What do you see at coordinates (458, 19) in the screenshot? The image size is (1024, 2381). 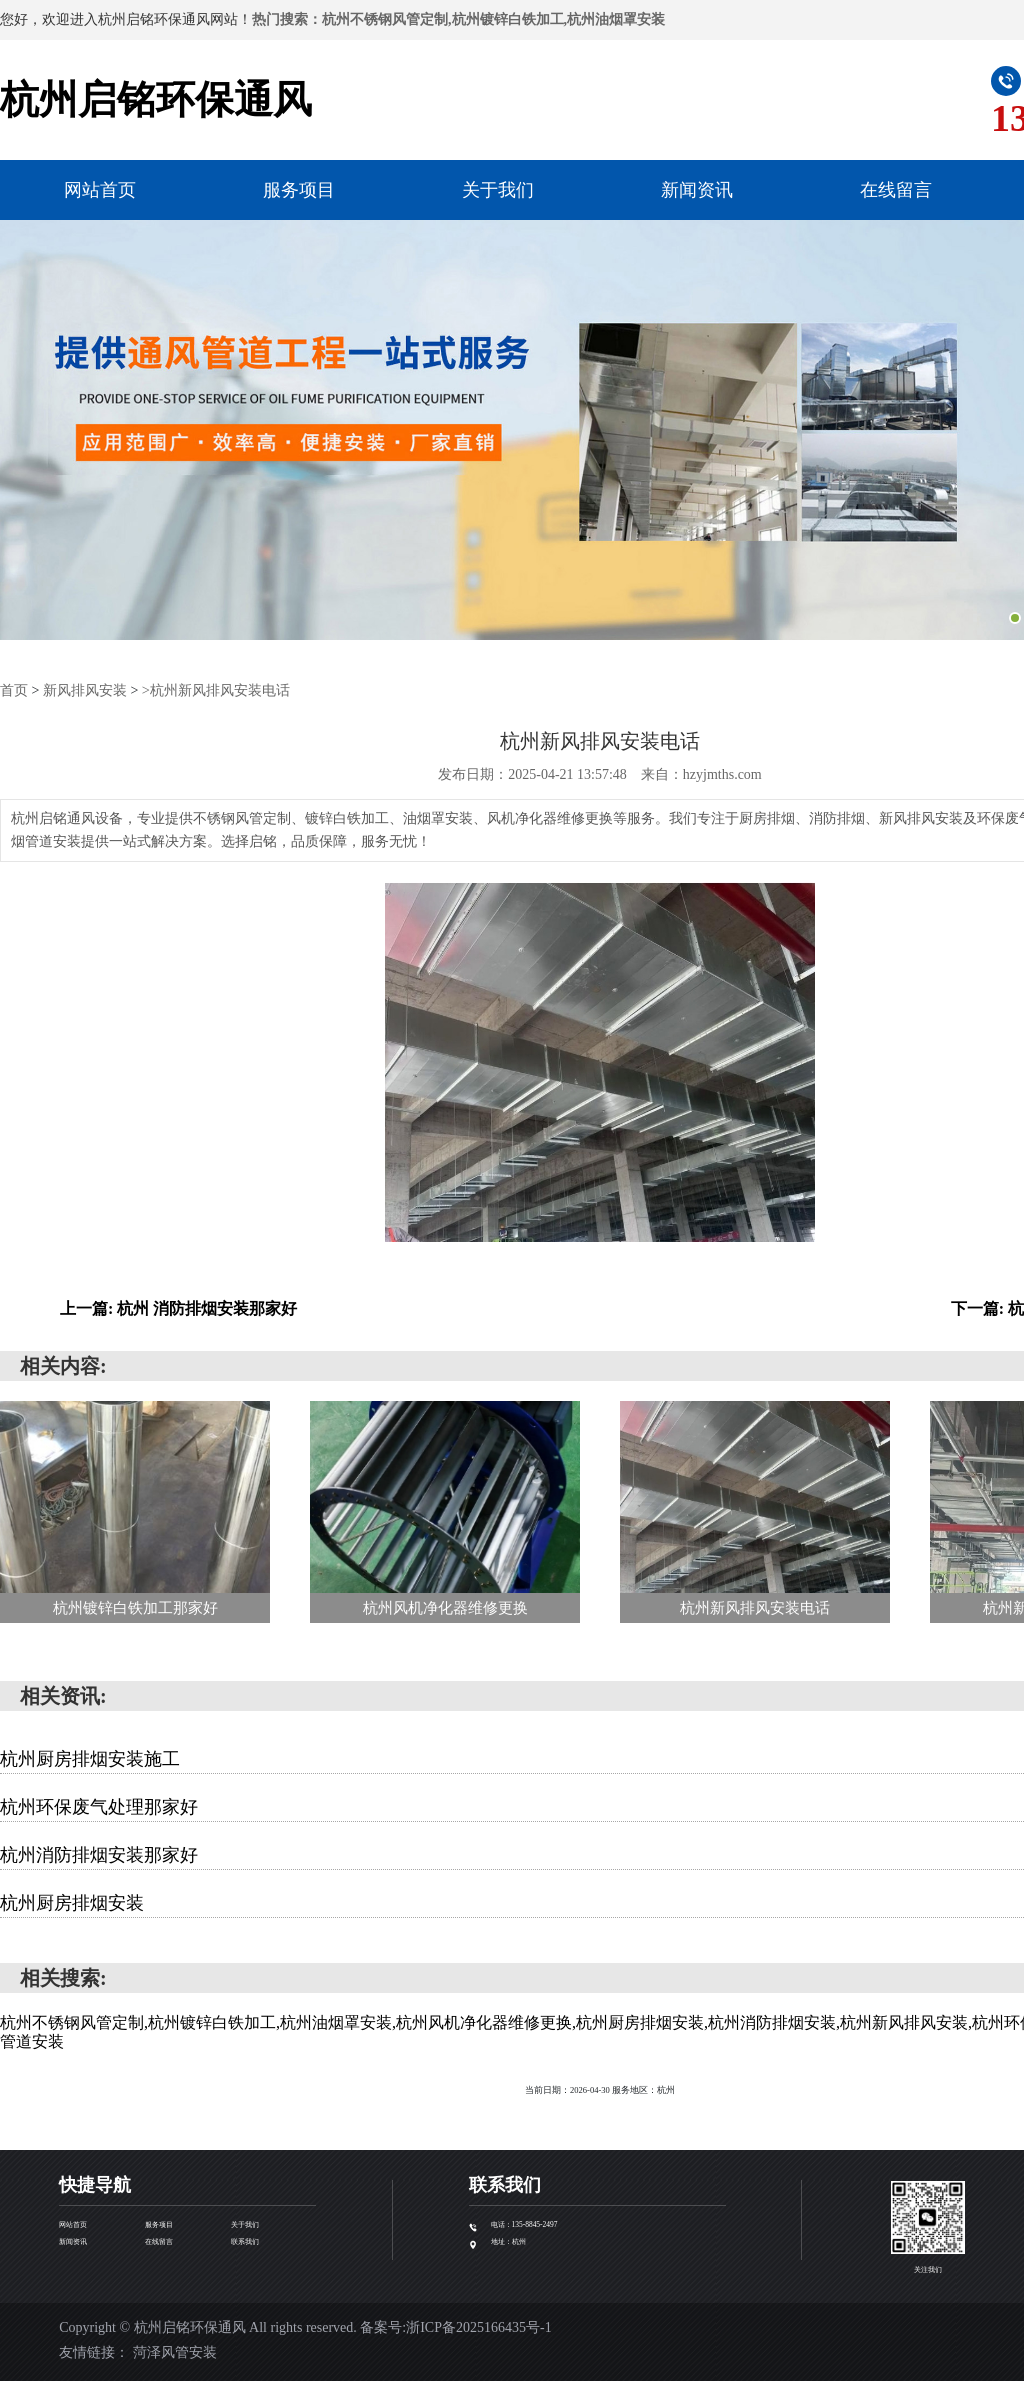 I see `热门搜索：杭州不锈钢风管定制,杭州镀锌白铁加工,杭州油烟罩安装` at bounding box center [458, 19].